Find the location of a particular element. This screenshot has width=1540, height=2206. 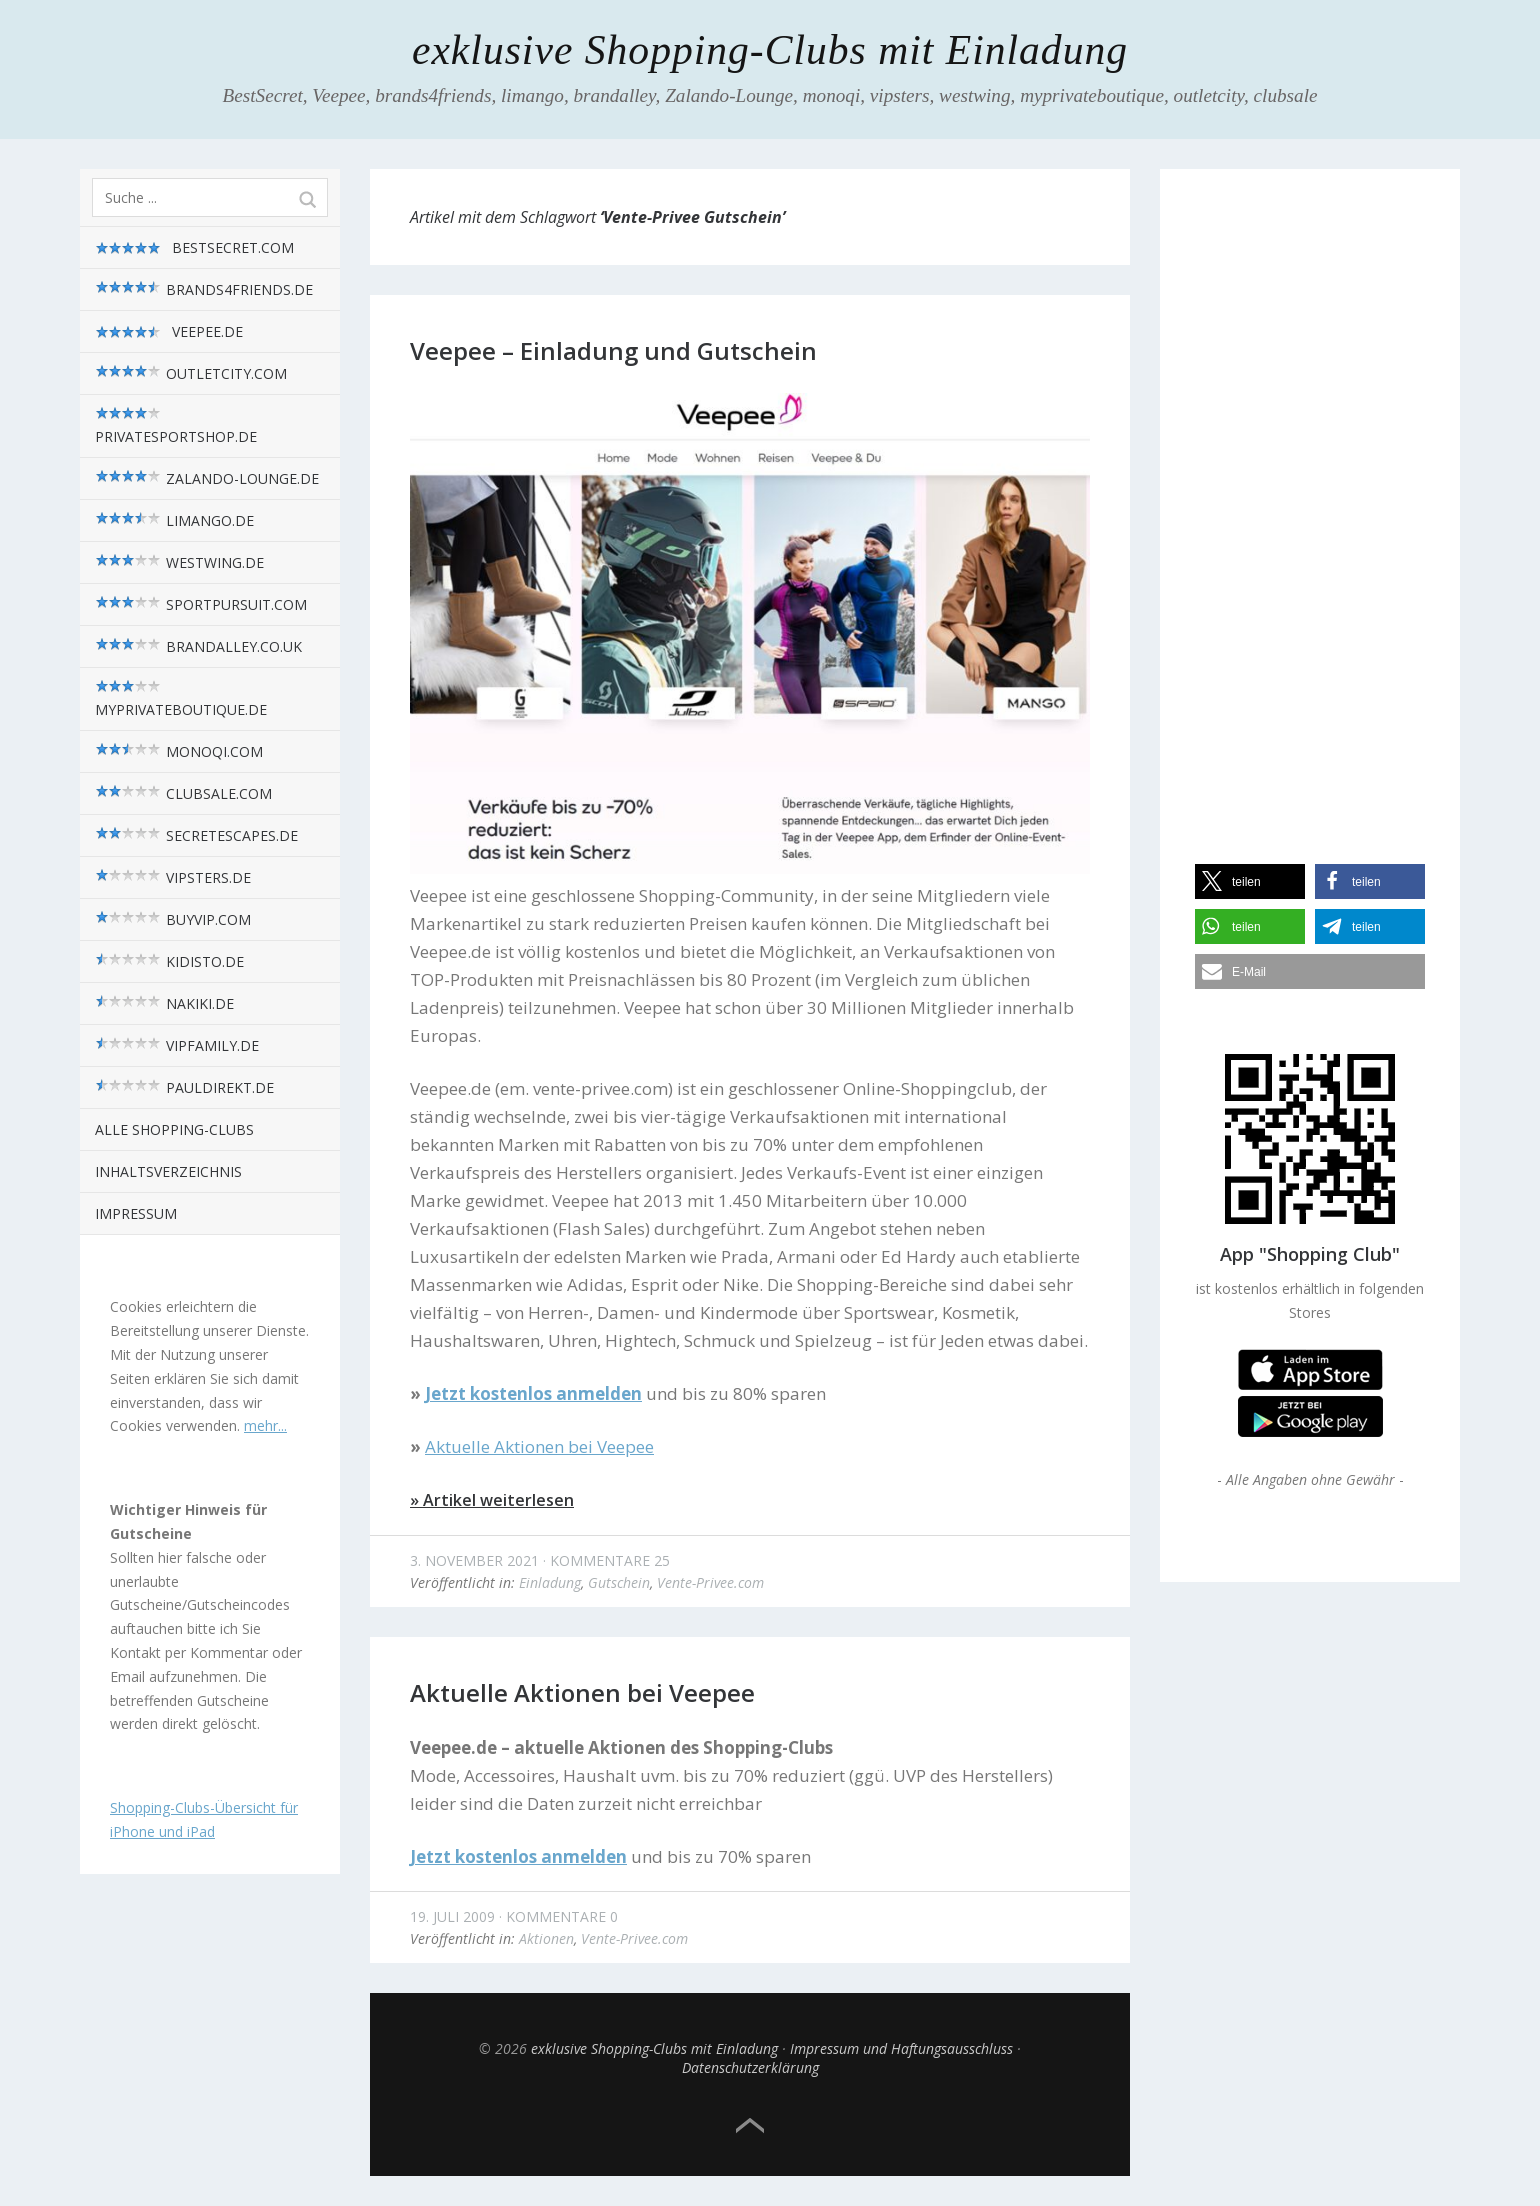

privatesportshop.de is located at coordinates (176, 426).